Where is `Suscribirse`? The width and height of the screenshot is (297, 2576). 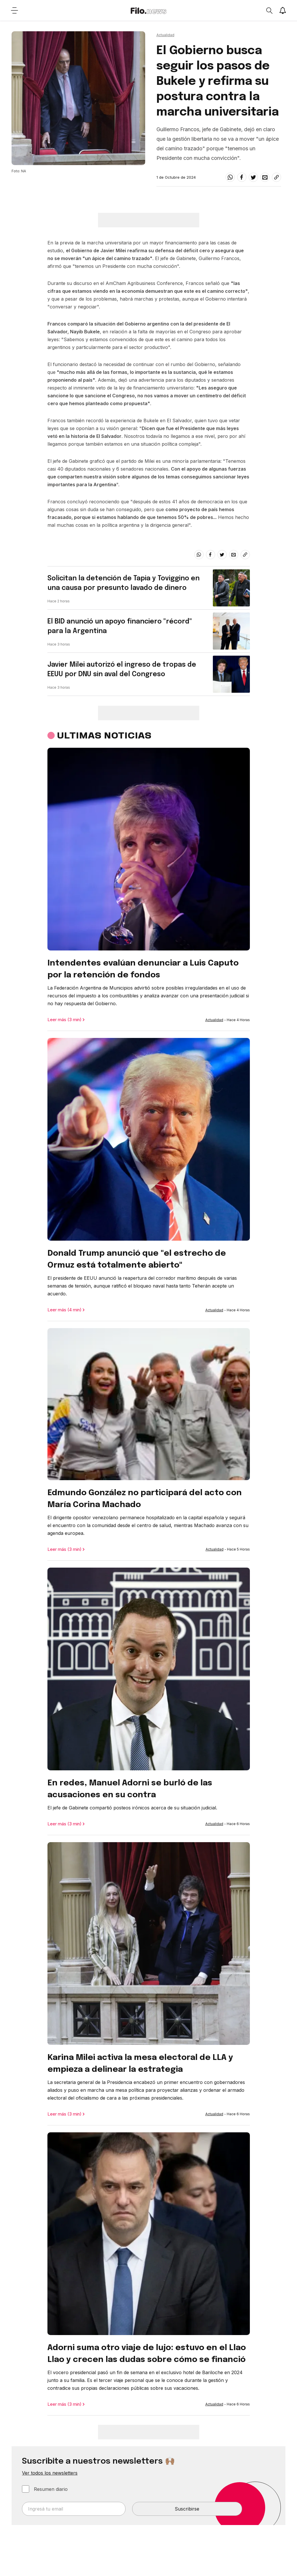 Suscribirse is located at coordinates (187, 2509).